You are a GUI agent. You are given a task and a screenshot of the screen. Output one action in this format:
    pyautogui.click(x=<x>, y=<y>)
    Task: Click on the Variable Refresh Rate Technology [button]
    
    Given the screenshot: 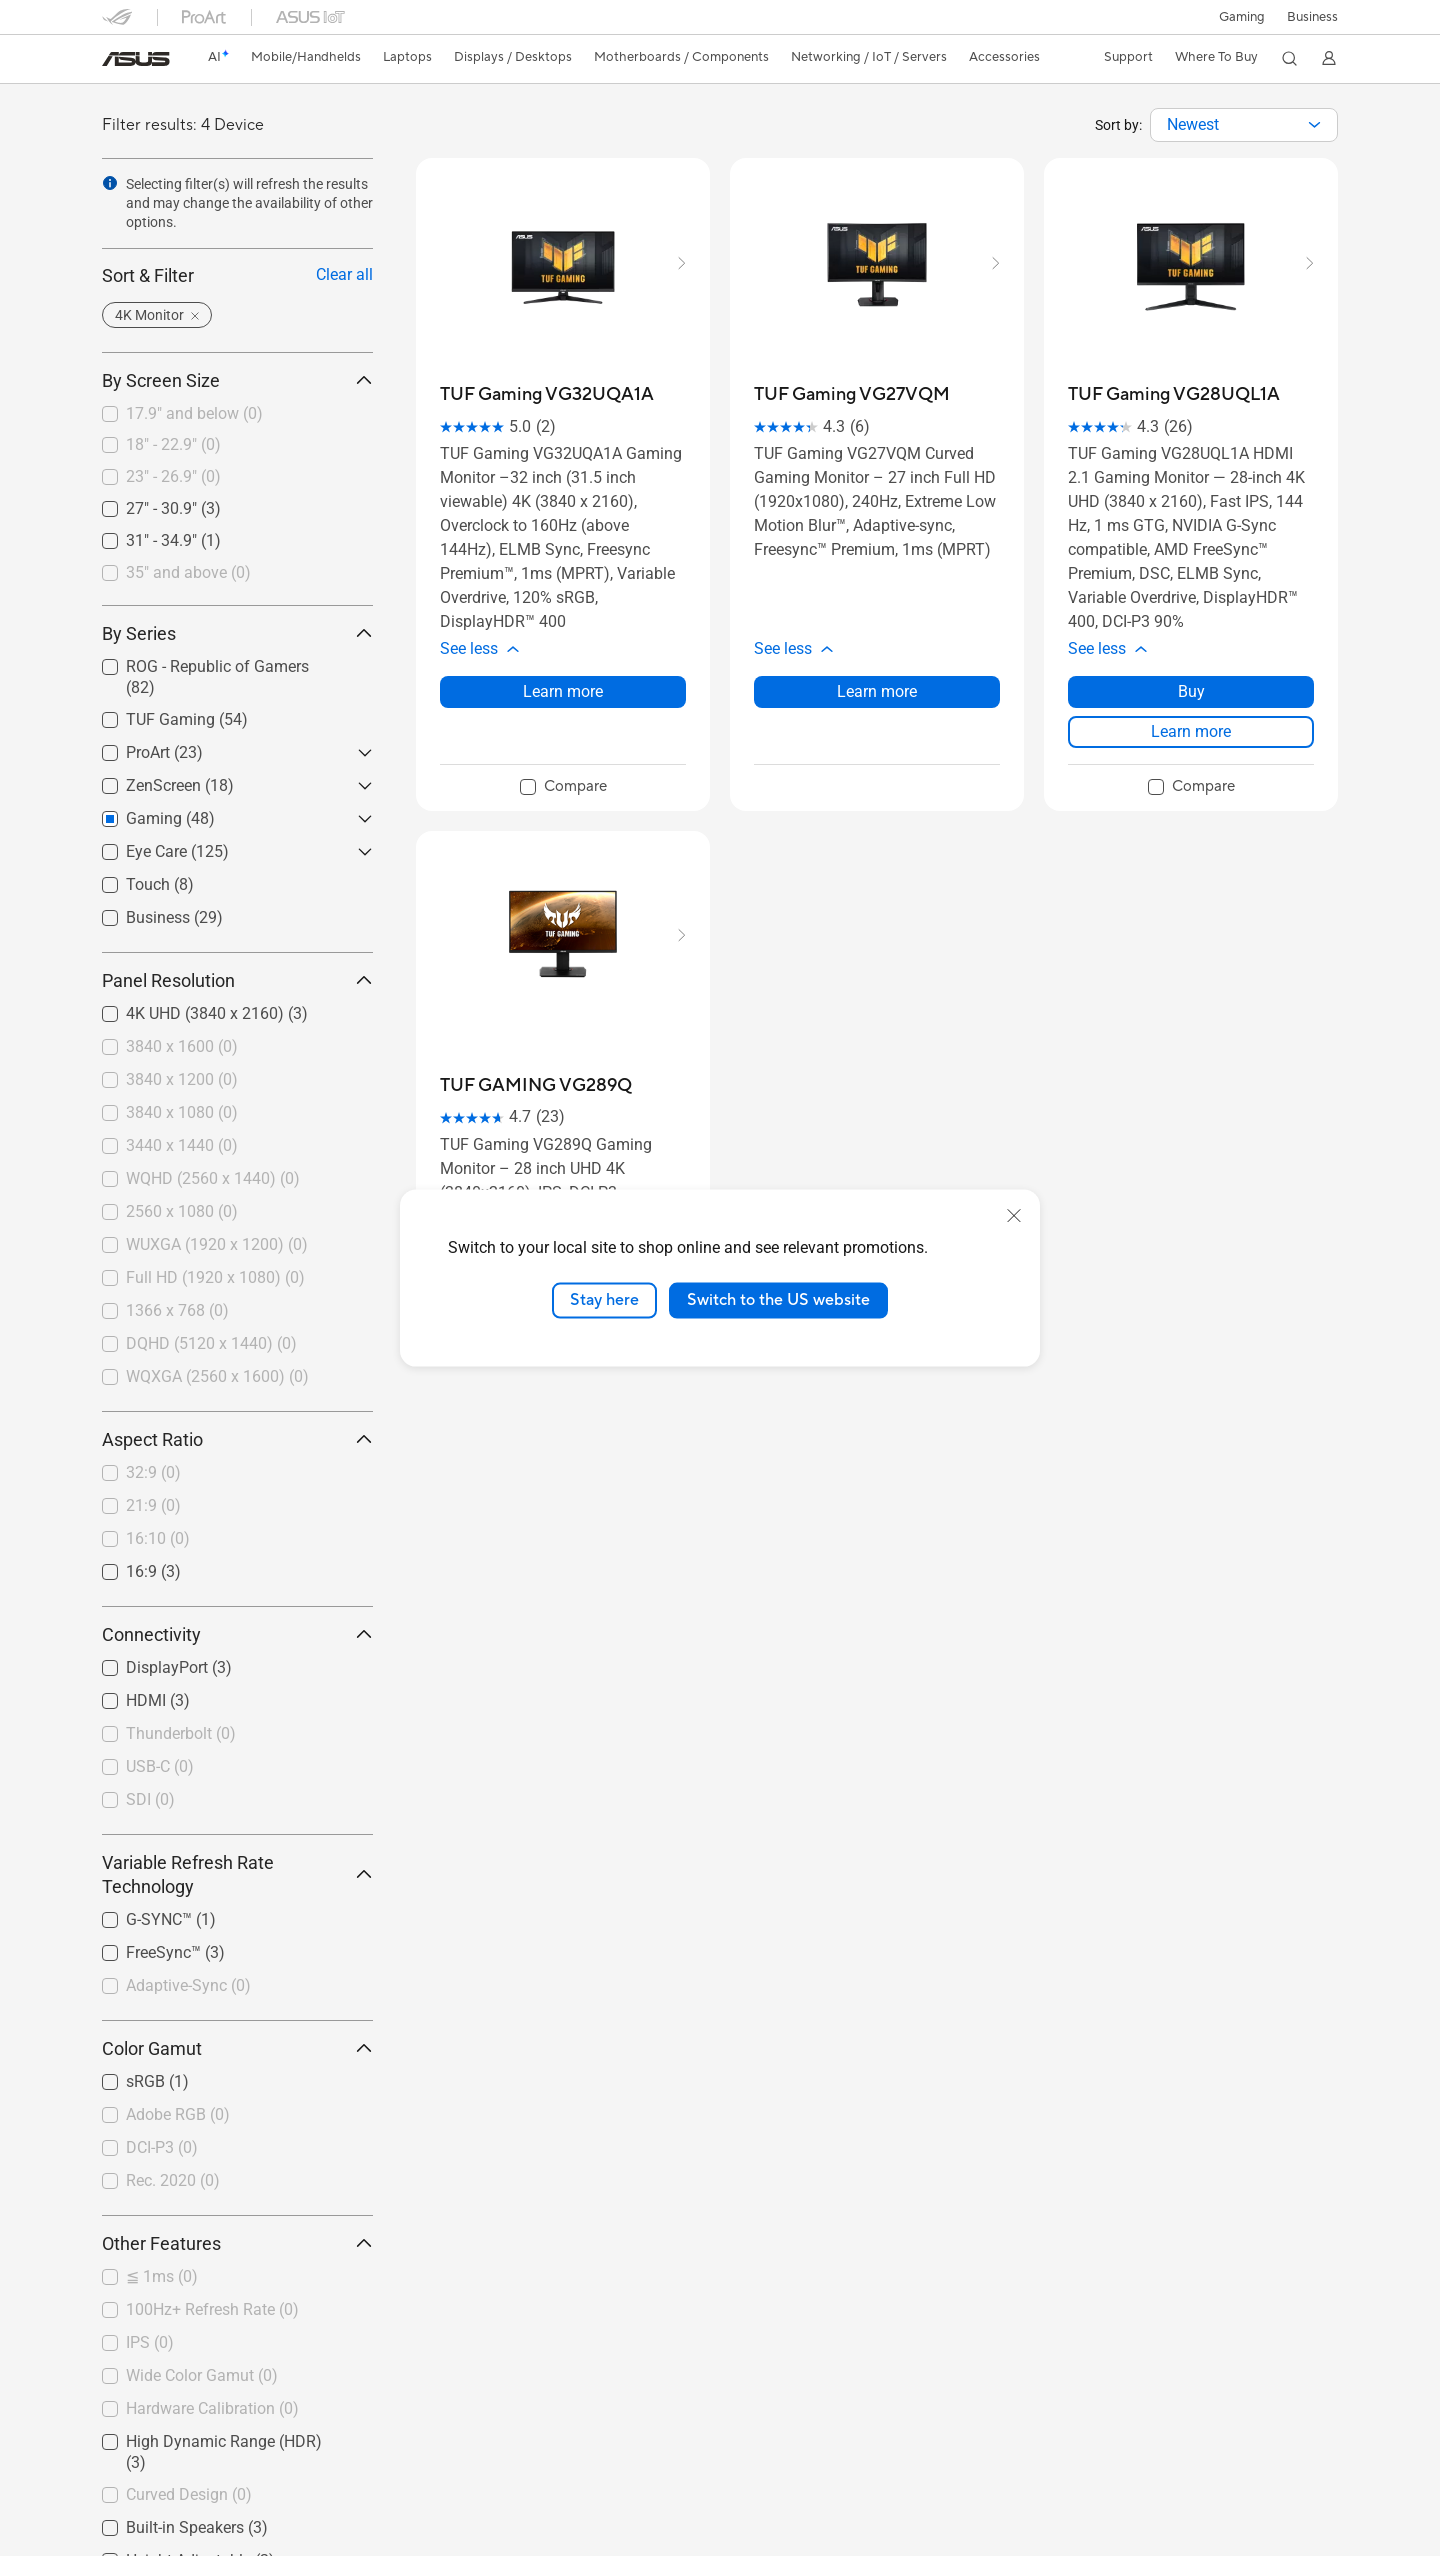 What is the action you would take?
    pyautogui.click(x=237, y=1874)
    